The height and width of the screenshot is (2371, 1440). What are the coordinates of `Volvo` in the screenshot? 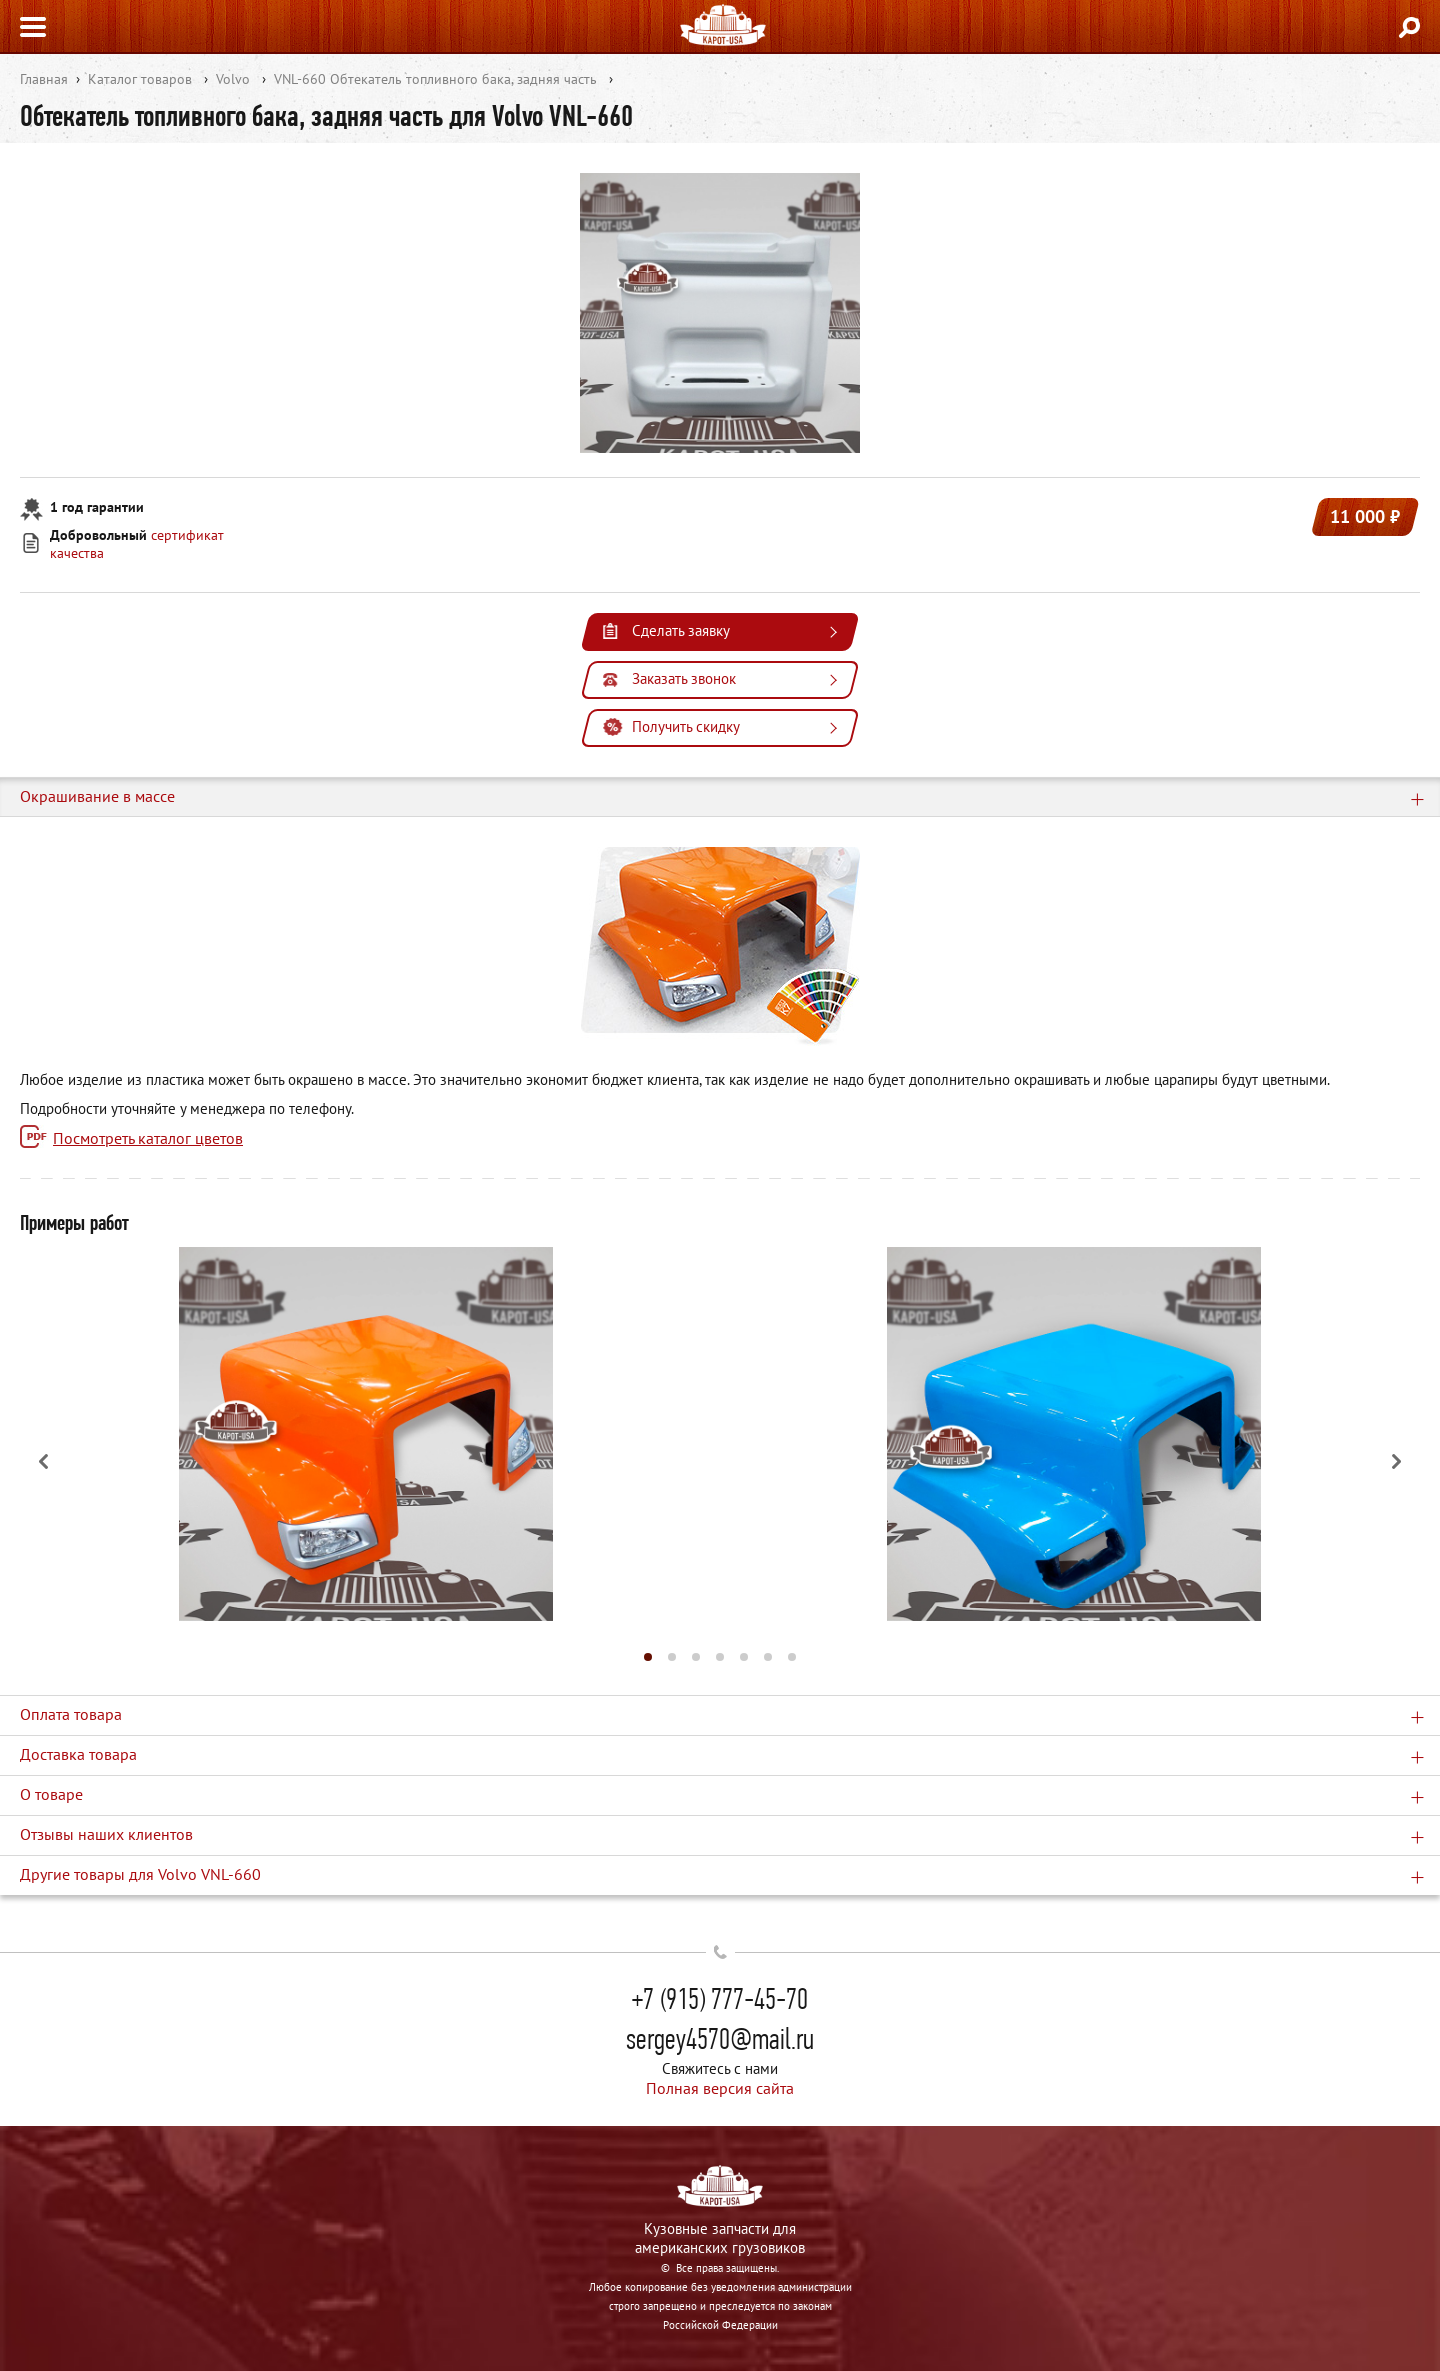 It's located at (233, 79).